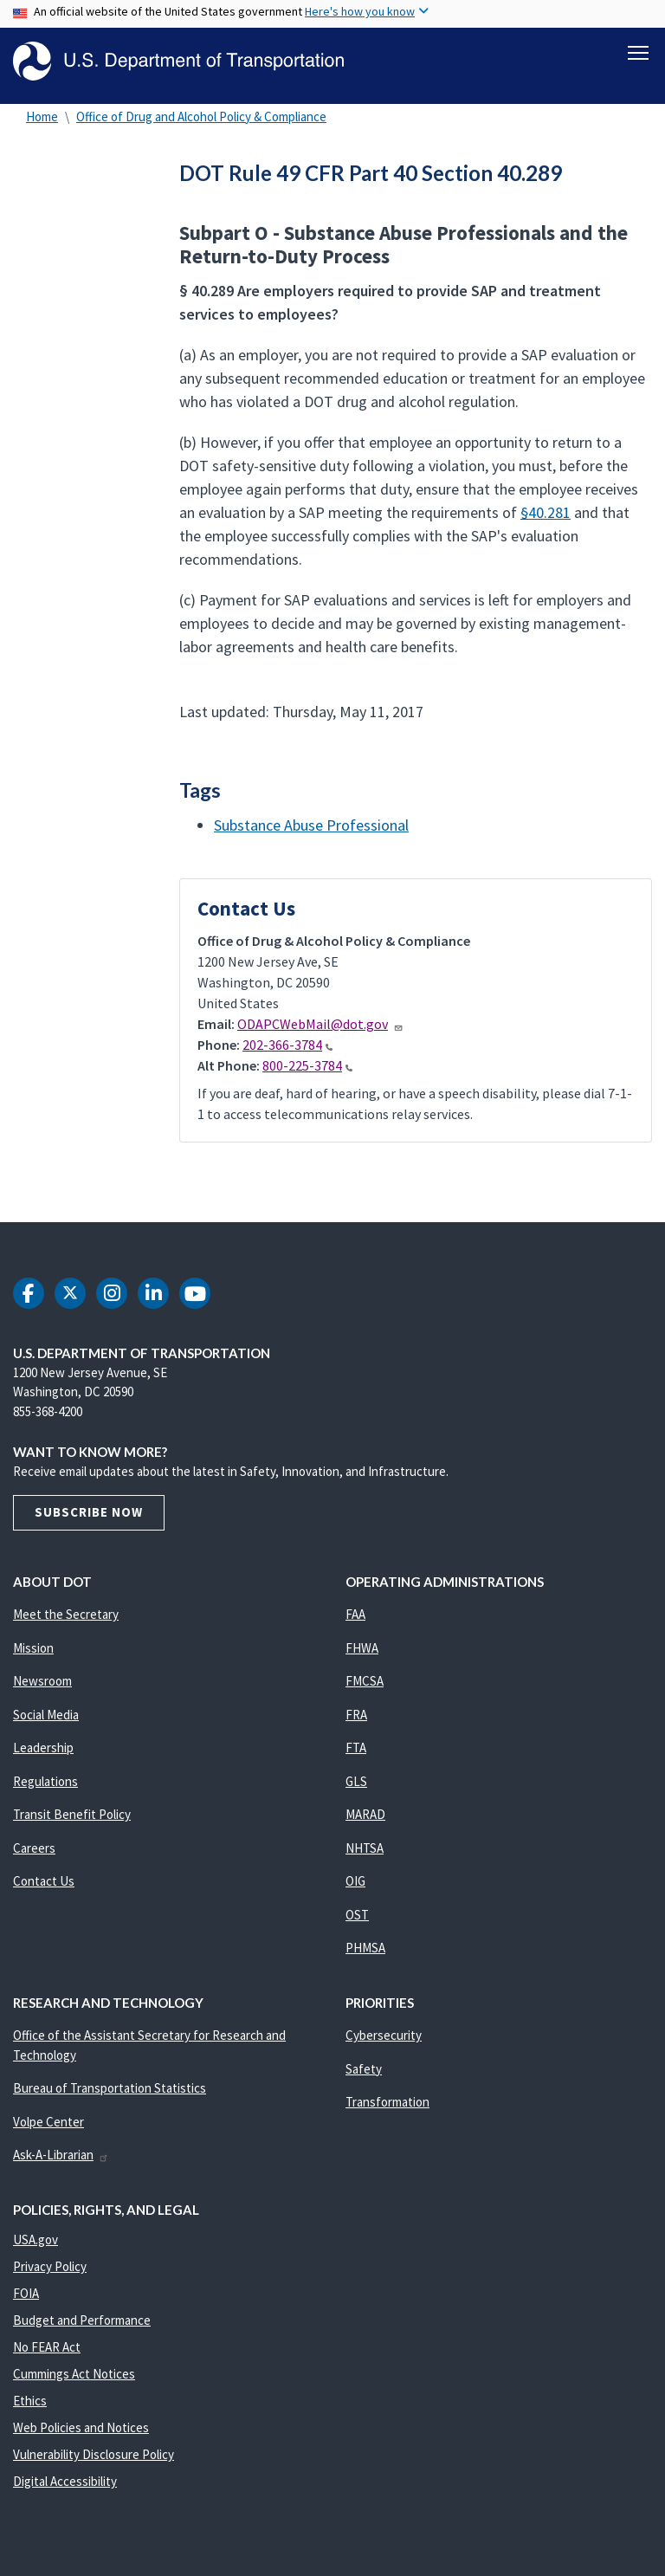 This screenshot has height=2576, width=665. What do you see at coordinates (320, 1029) in the screenshot?
I see `ODAPCWebMail@dot.gov` at bounding box center [320, 1029].